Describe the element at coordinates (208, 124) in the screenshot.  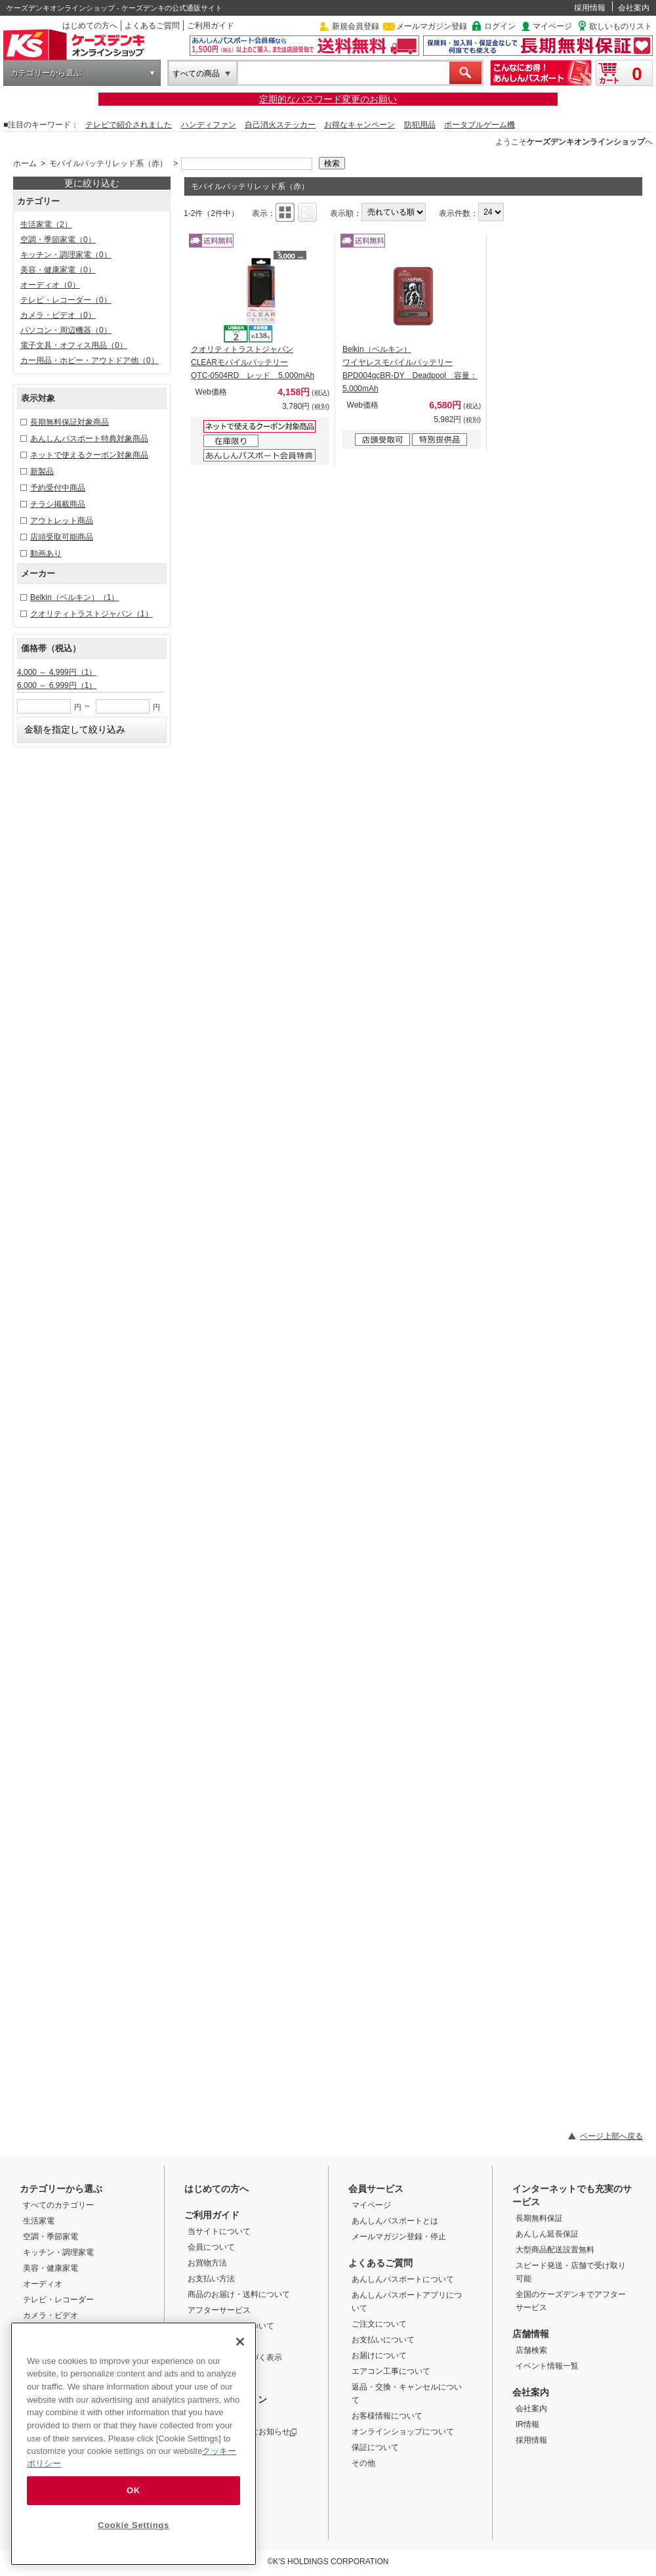
I see `ハンディファン` at that location.